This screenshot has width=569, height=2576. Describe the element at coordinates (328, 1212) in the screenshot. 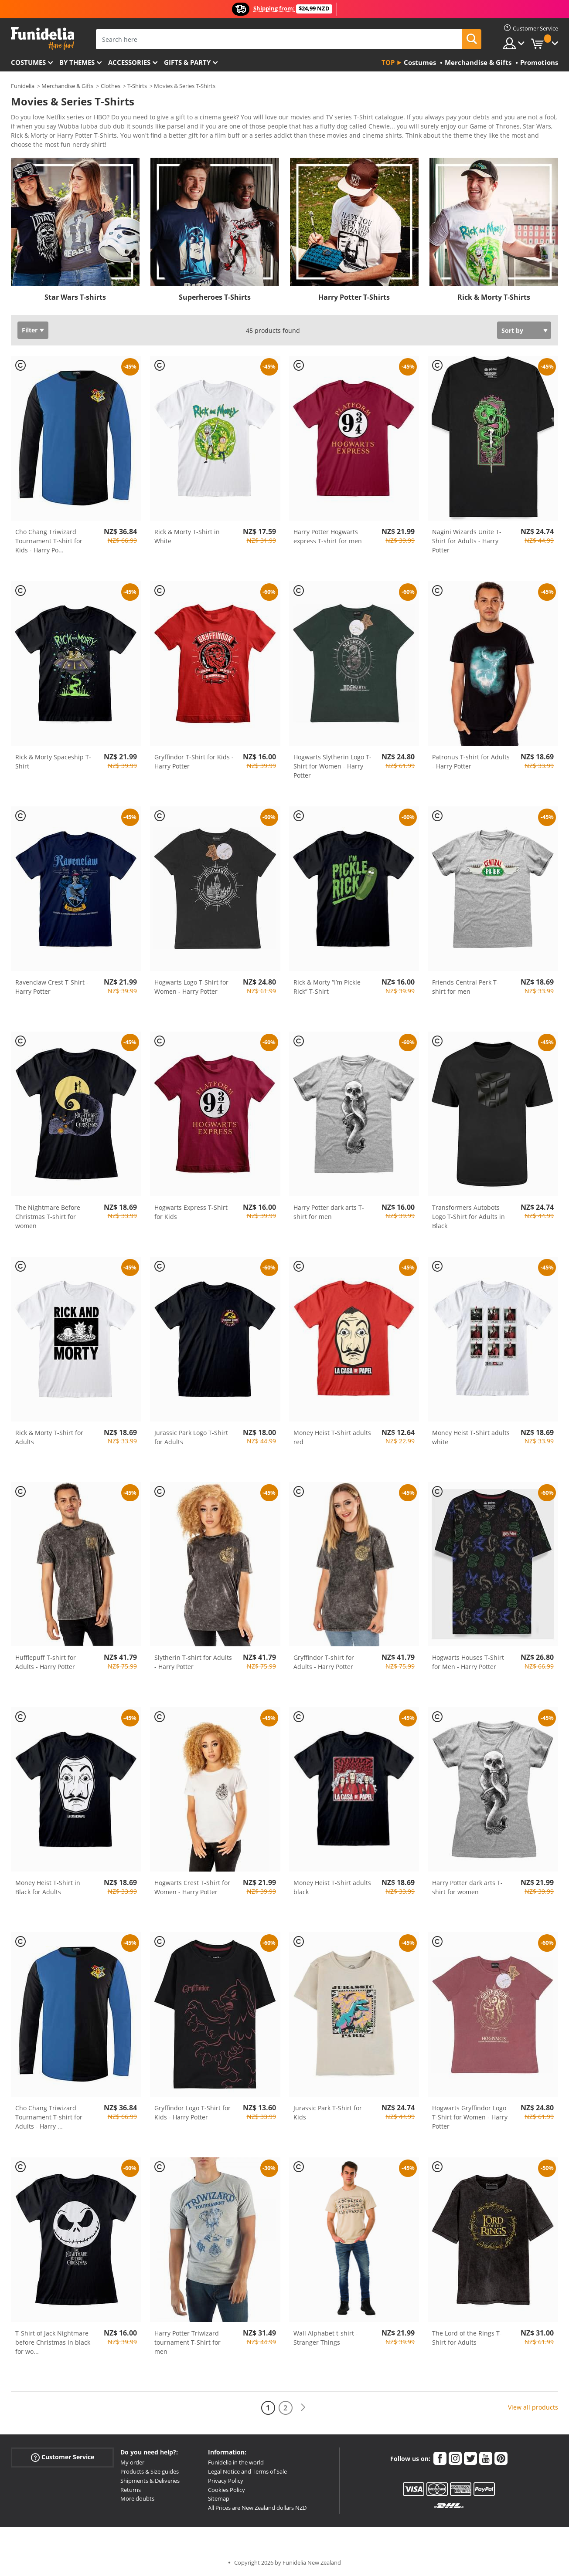

I see `Harry Potter dark arts T-shirt for men` at that location.